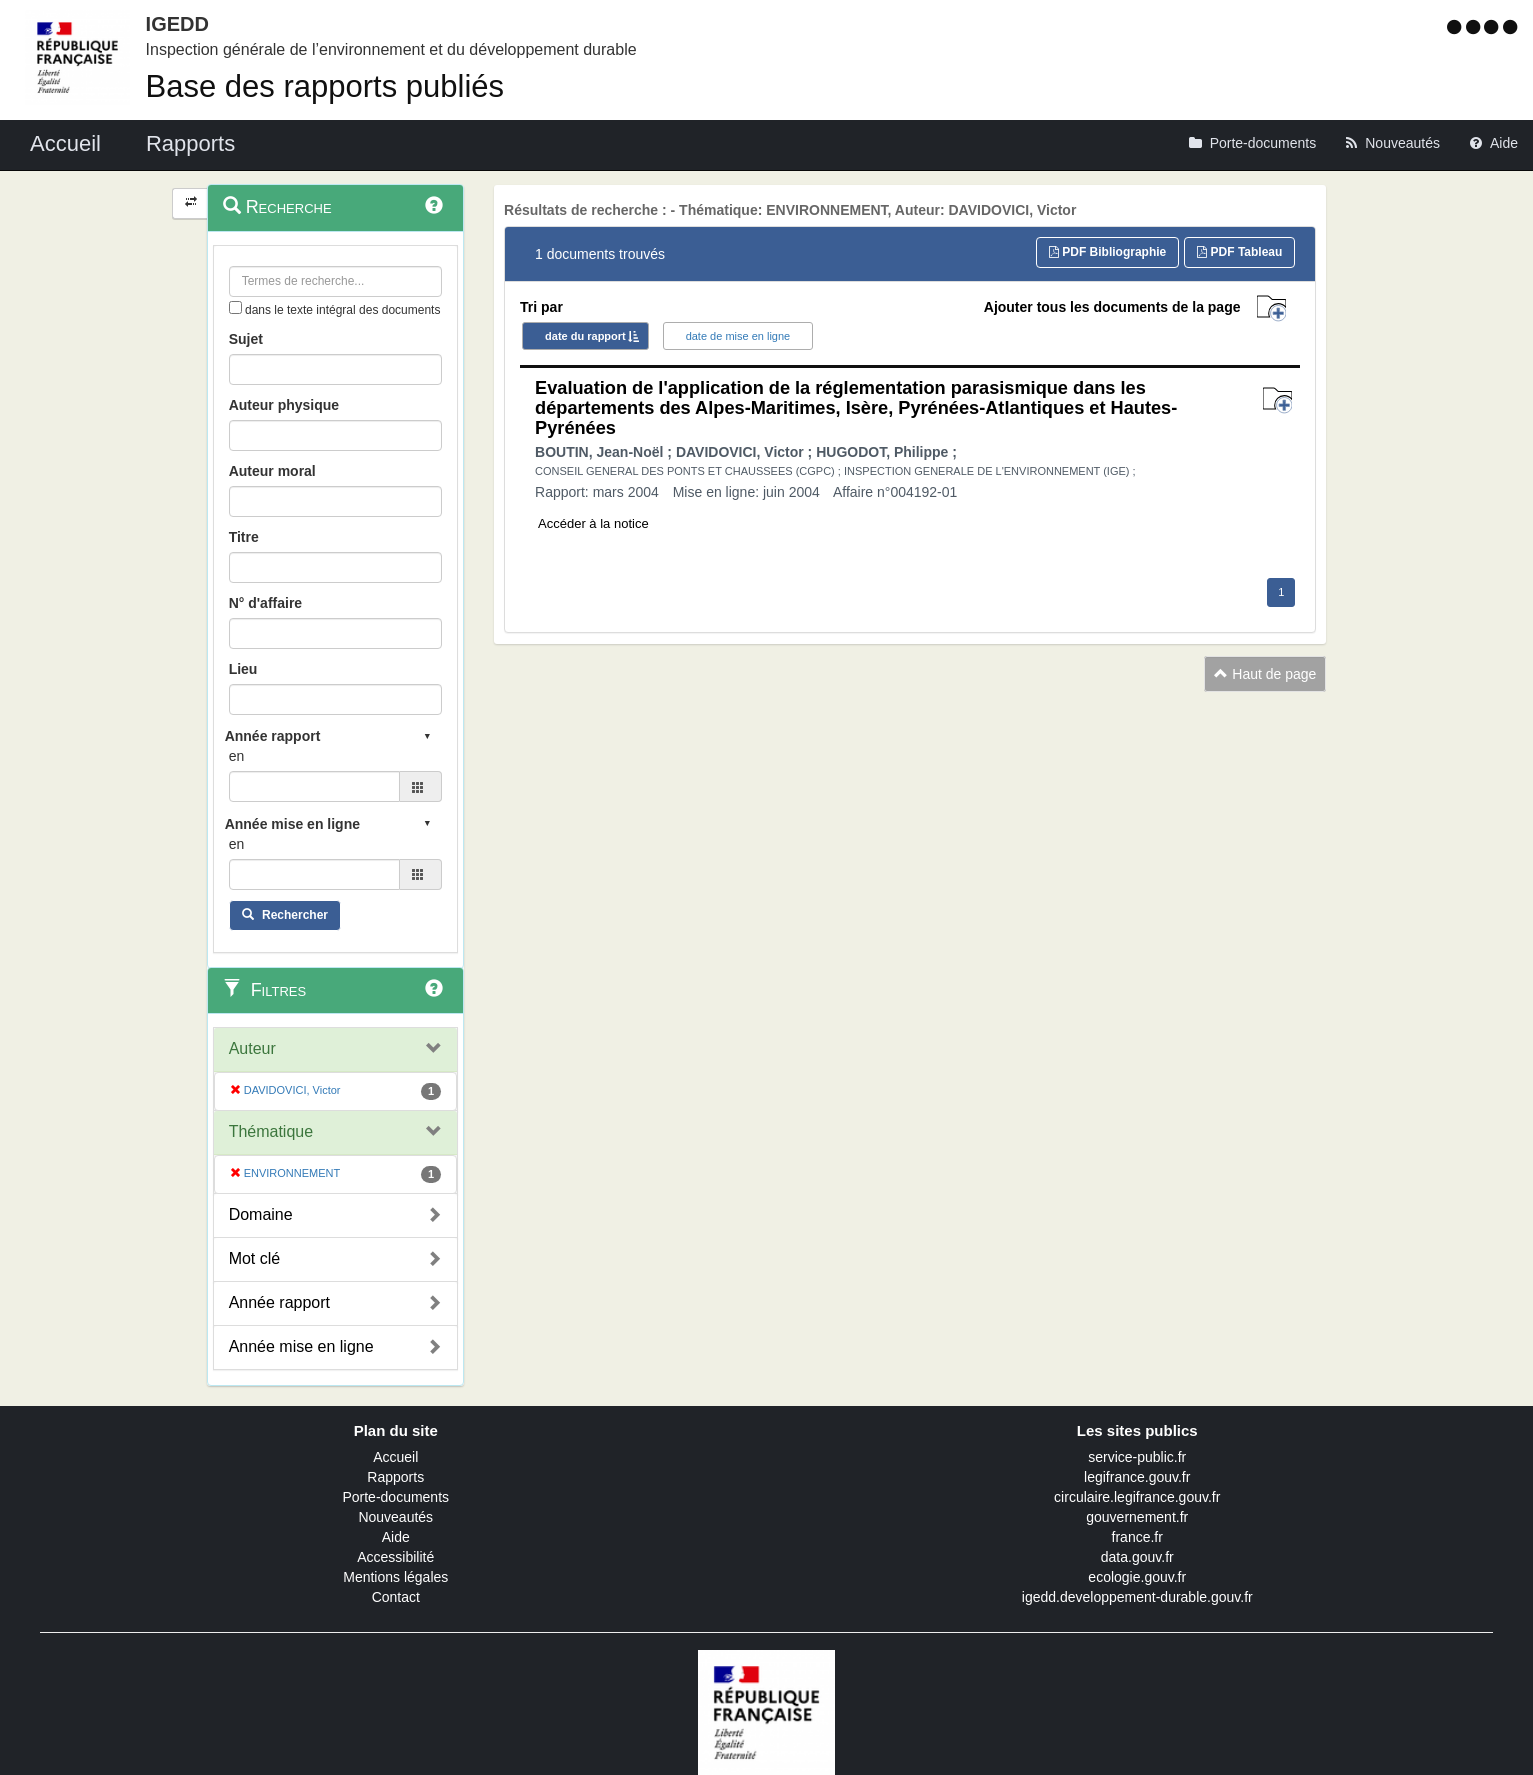 The height and width of the screenshot is (1775, 1533). What do you see at coordinates (395, 1477) in the screenshot?
I see `Rapports` at bounding box center [395, 1477].